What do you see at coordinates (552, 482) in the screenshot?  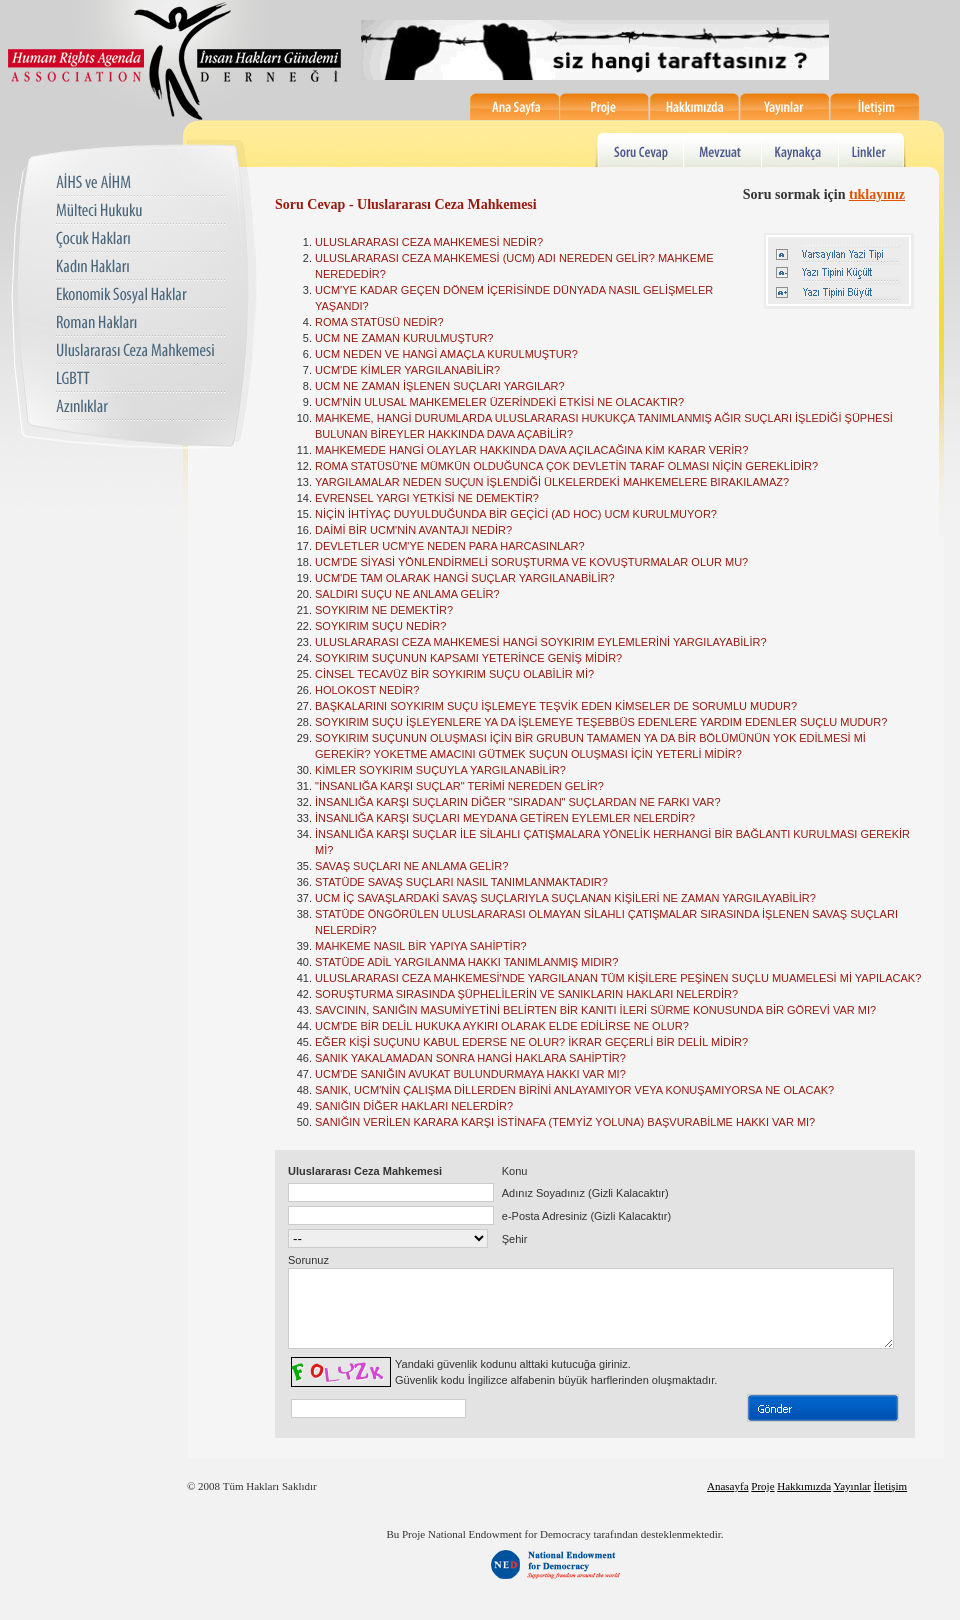 I see `YARGILAMALAR NEDEN SUÇUN İŞLENDİĞİ ÜLKELERDEKİ MAHKEMELERE BIRAKILAMAZ?` at bounding box center [552, 482].